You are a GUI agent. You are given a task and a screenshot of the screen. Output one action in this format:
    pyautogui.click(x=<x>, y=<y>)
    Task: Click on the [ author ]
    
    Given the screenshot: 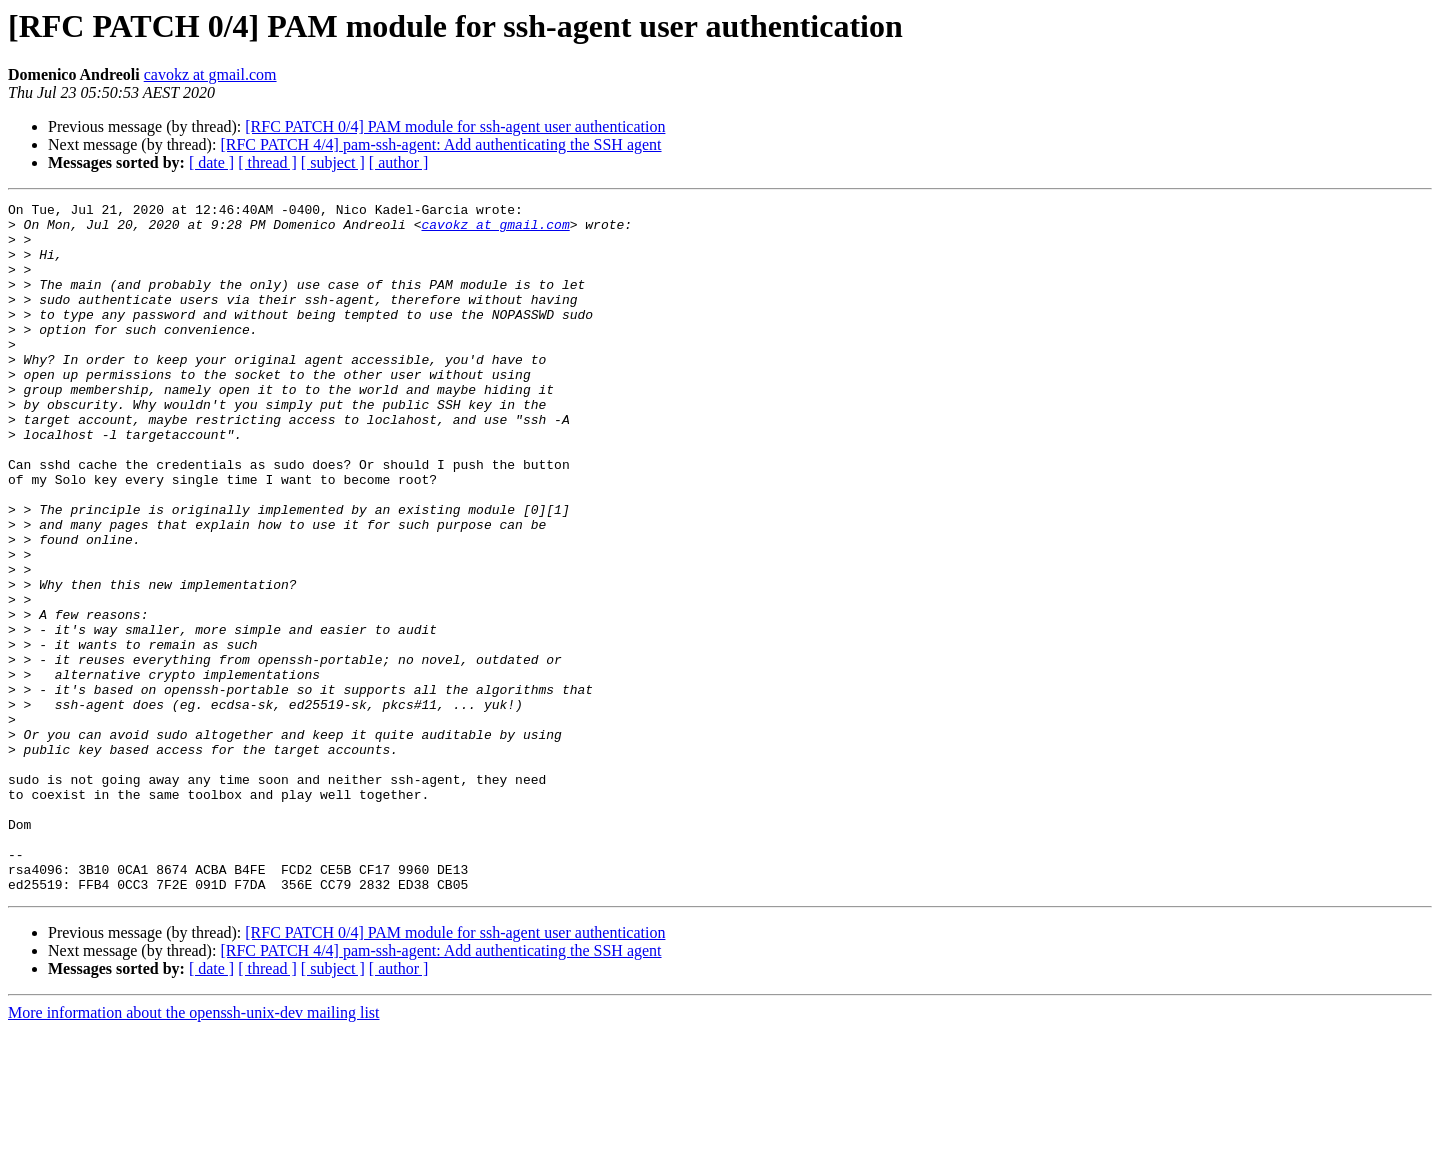 What is the action you would take?
    pyautogui.click(x=399, y=162)
    